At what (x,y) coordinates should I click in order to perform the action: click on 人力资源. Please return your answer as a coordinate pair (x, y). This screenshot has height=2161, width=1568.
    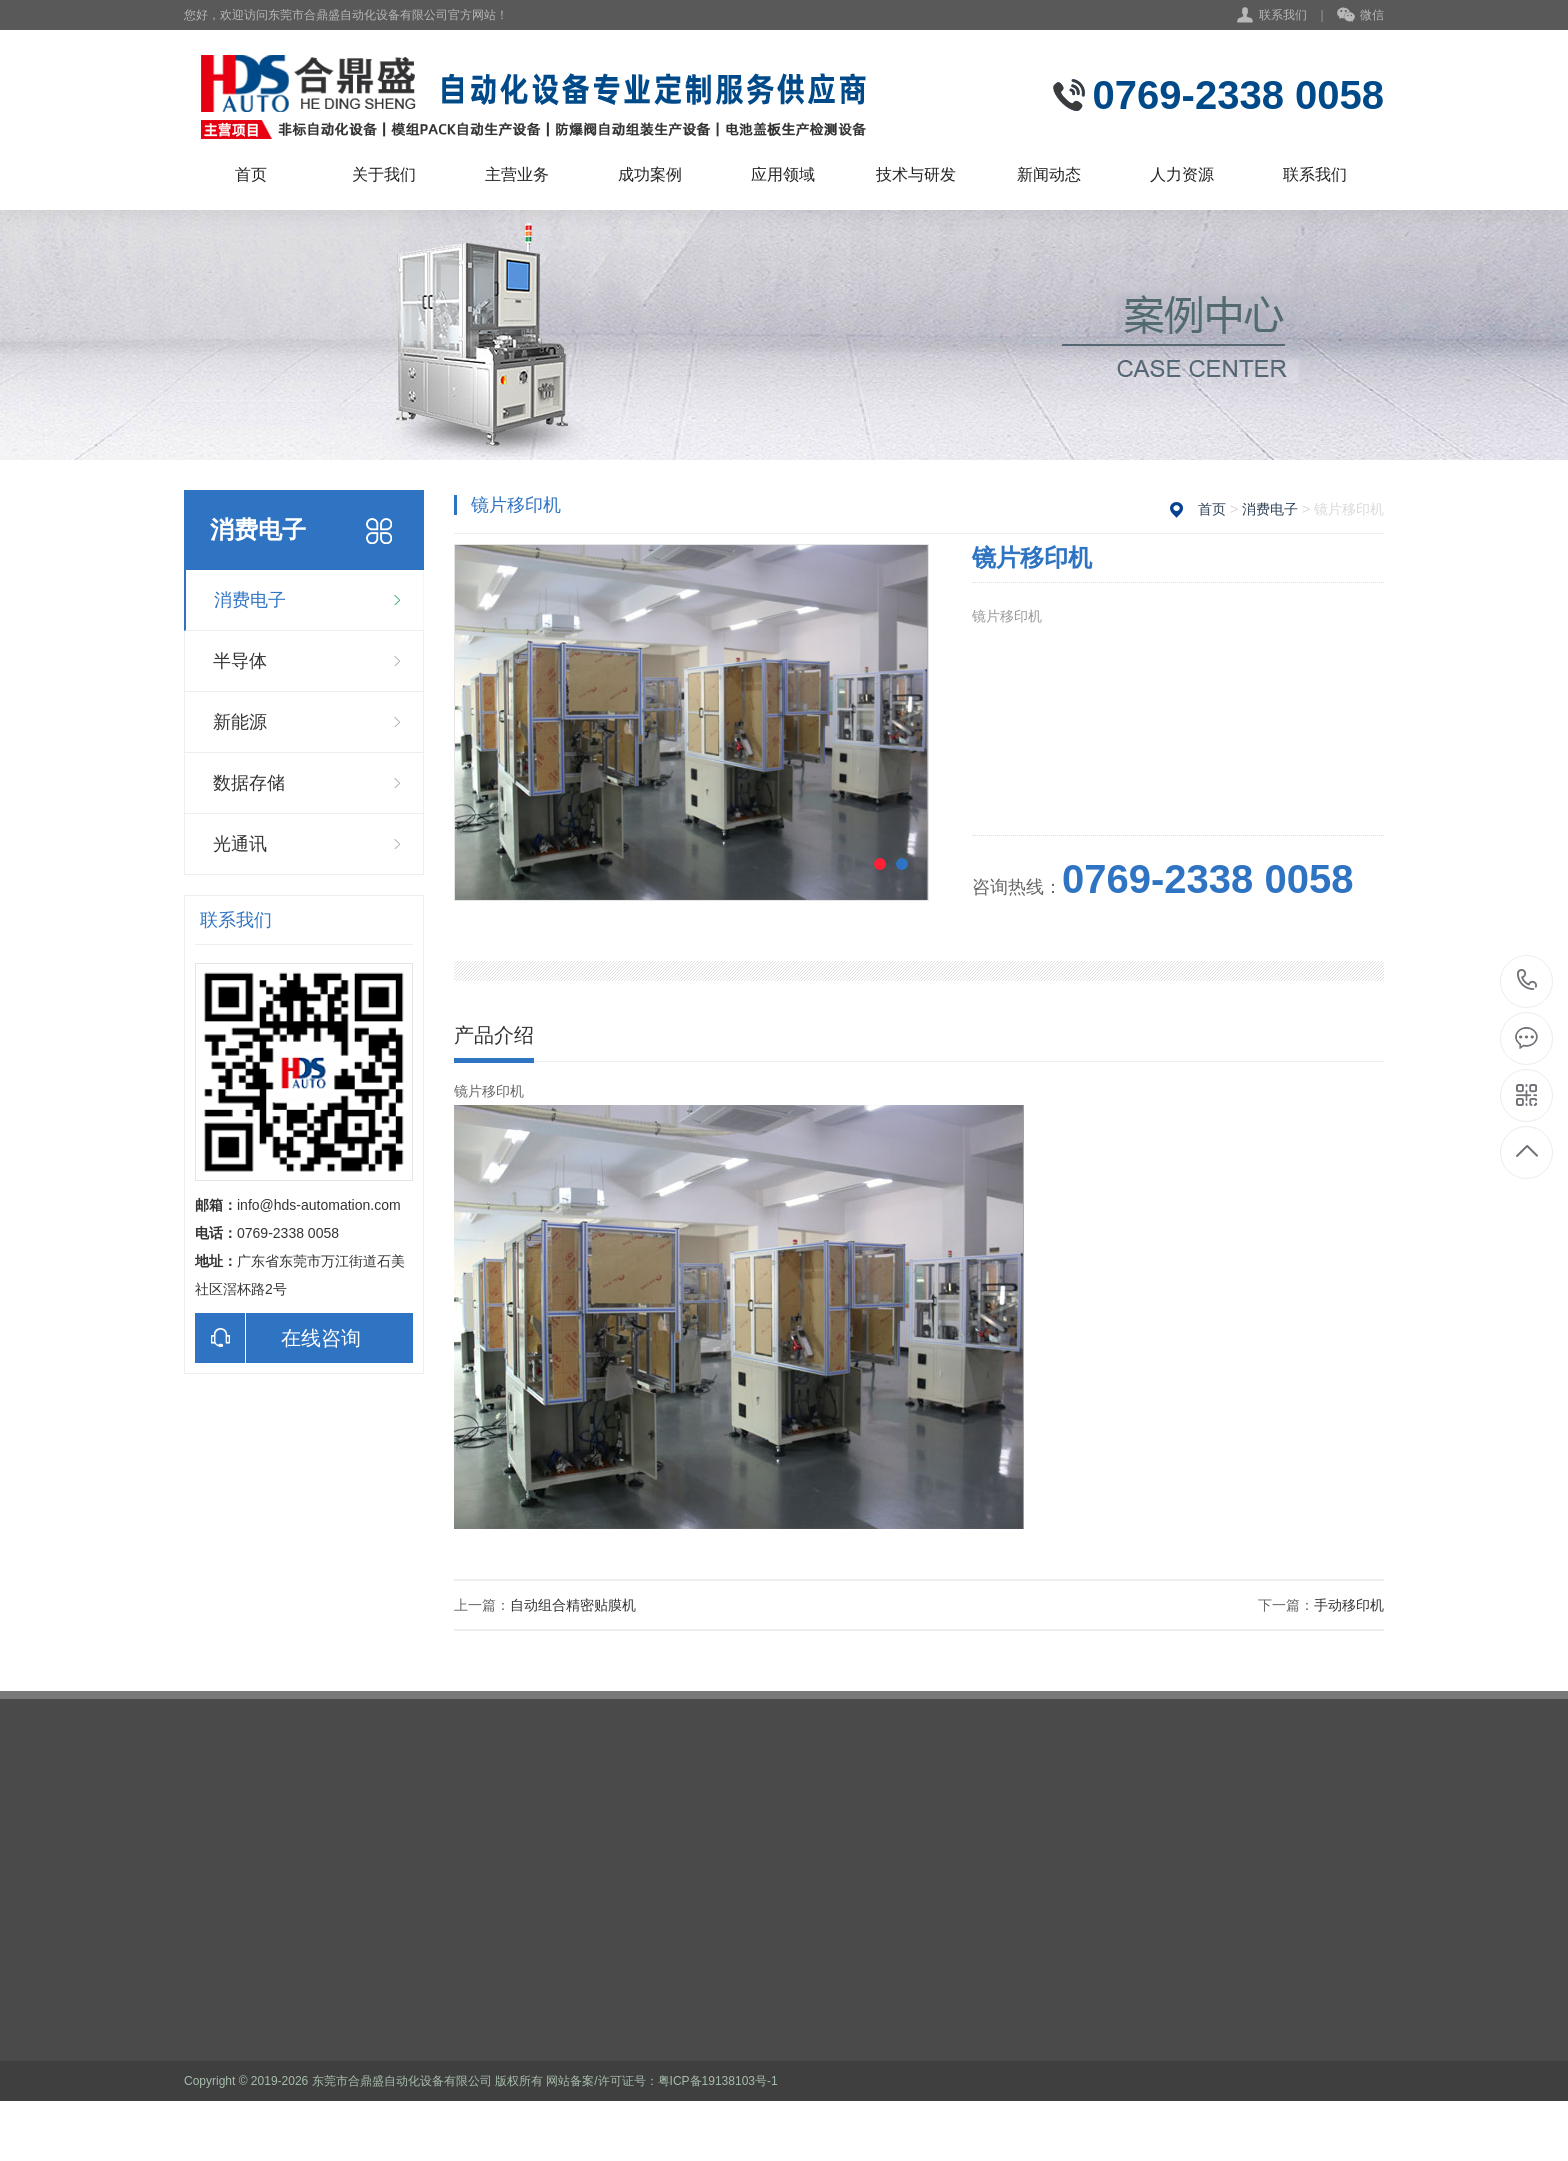
    Looking at the image, I should click on (1182, 174).